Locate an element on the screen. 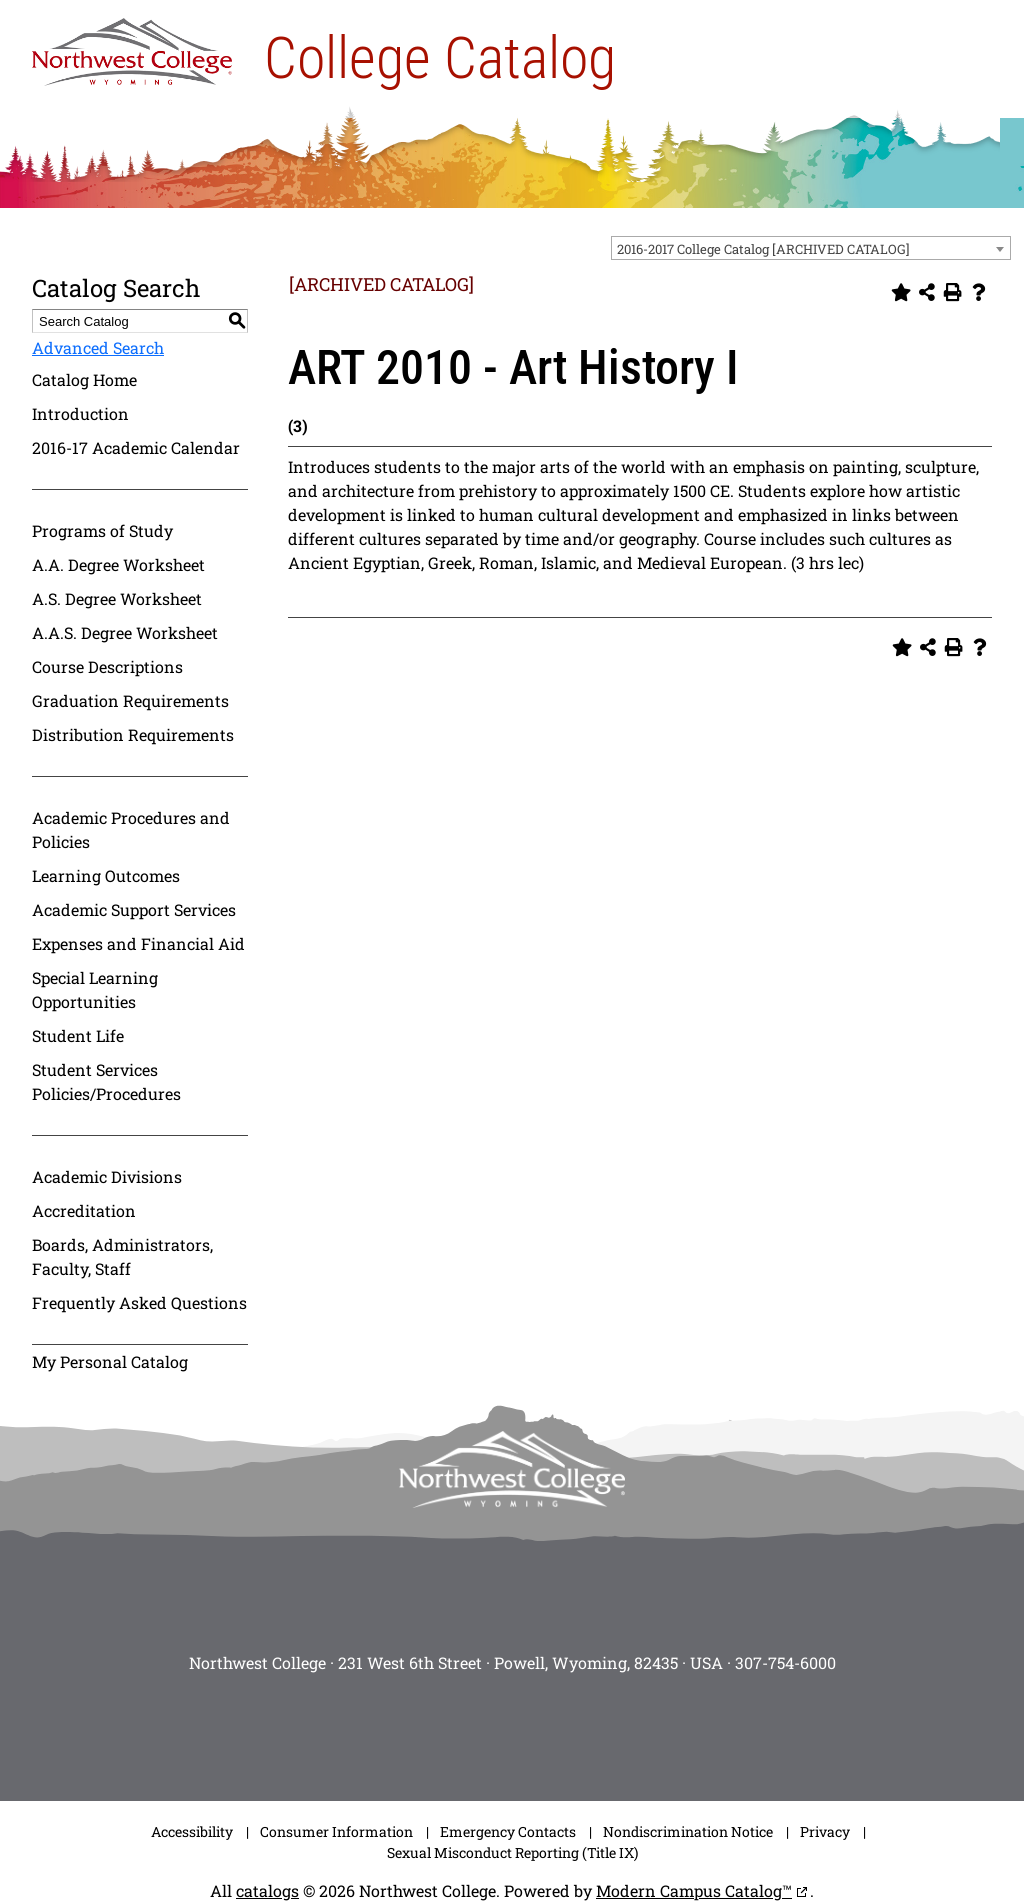 The image size is (1024, 1903). A.S. Degree Worksheet [Download PDF of Catalog User Guide] is located at coordinates (117, 598).